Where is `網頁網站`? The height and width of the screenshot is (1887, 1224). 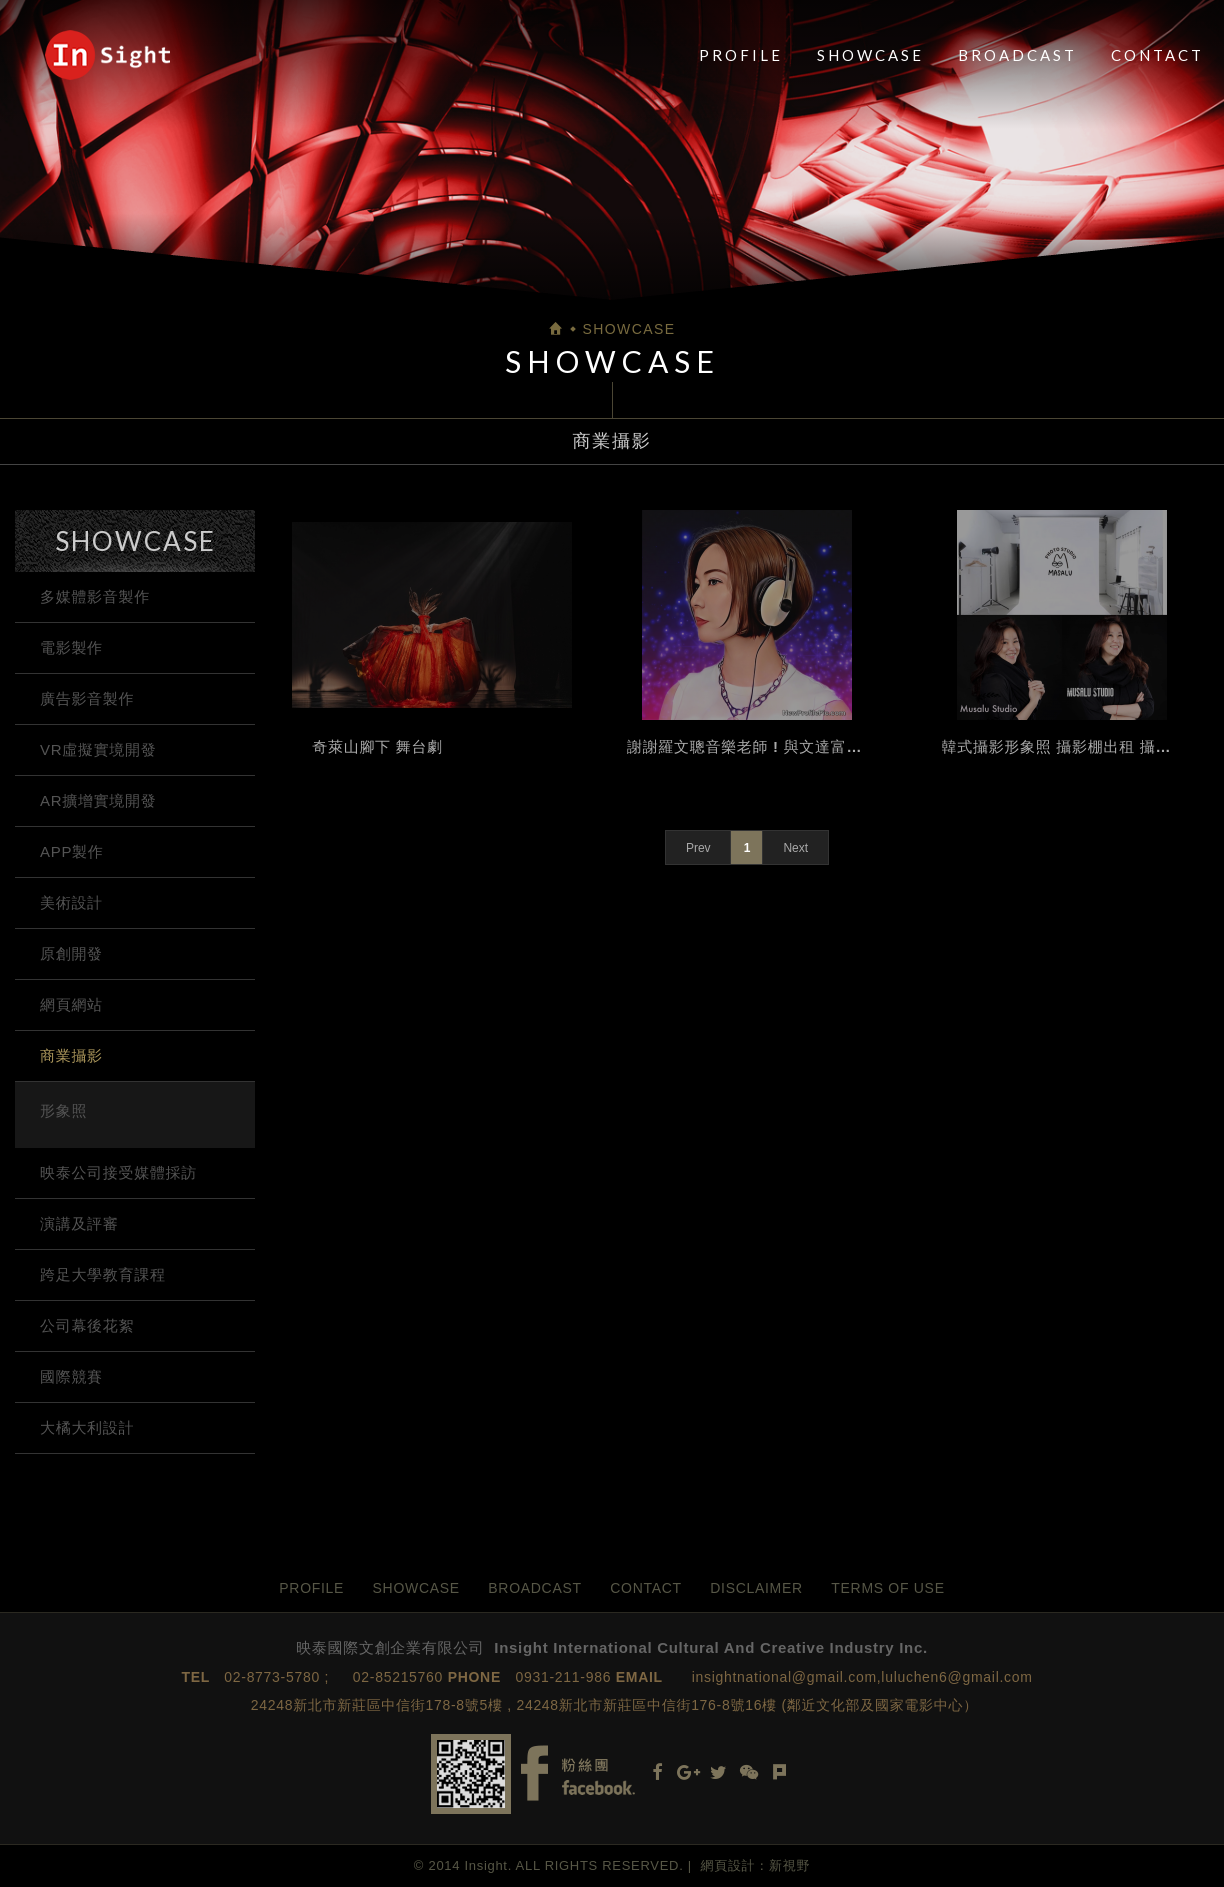
網頁網站 is located at coordinates (71, 1004).